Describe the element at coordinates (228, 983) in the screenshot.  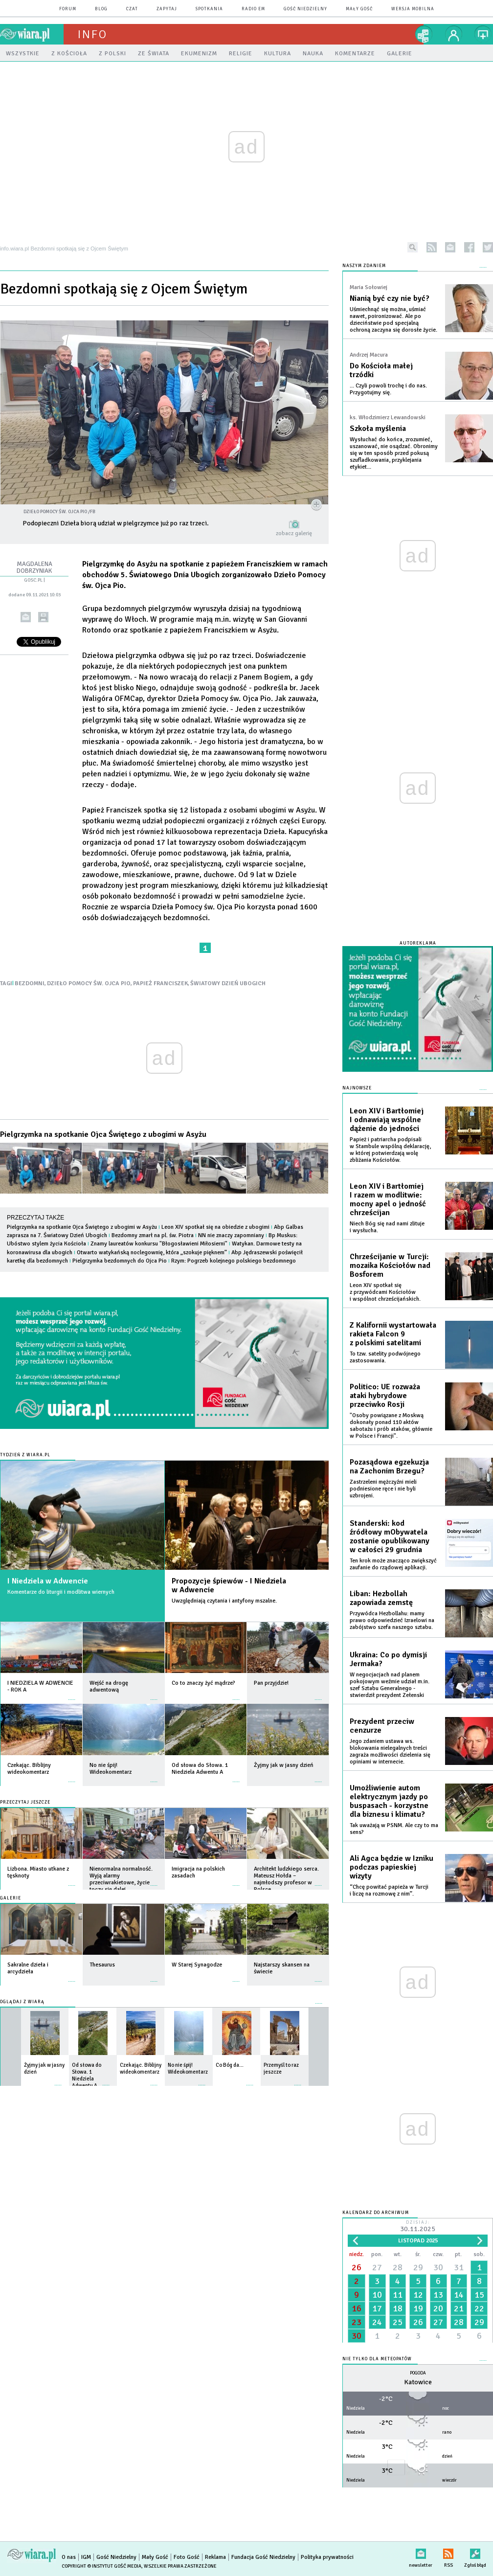
I see `ŚWIATOWY DZIEŃ UBOGICH` at that location.